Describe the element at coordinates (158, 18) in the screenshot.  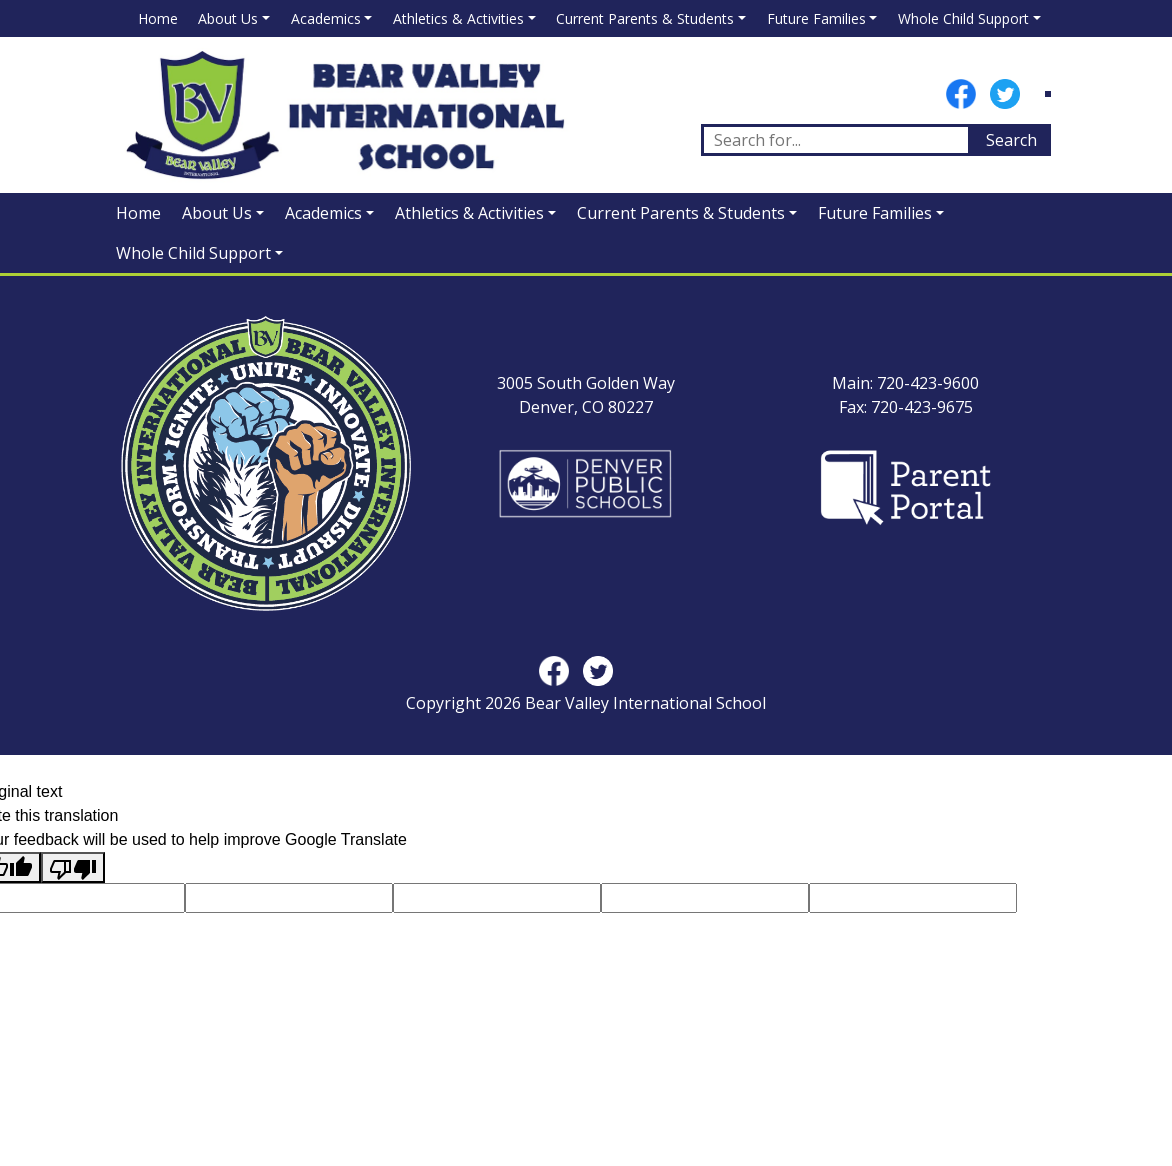
I see `Home` at that location.